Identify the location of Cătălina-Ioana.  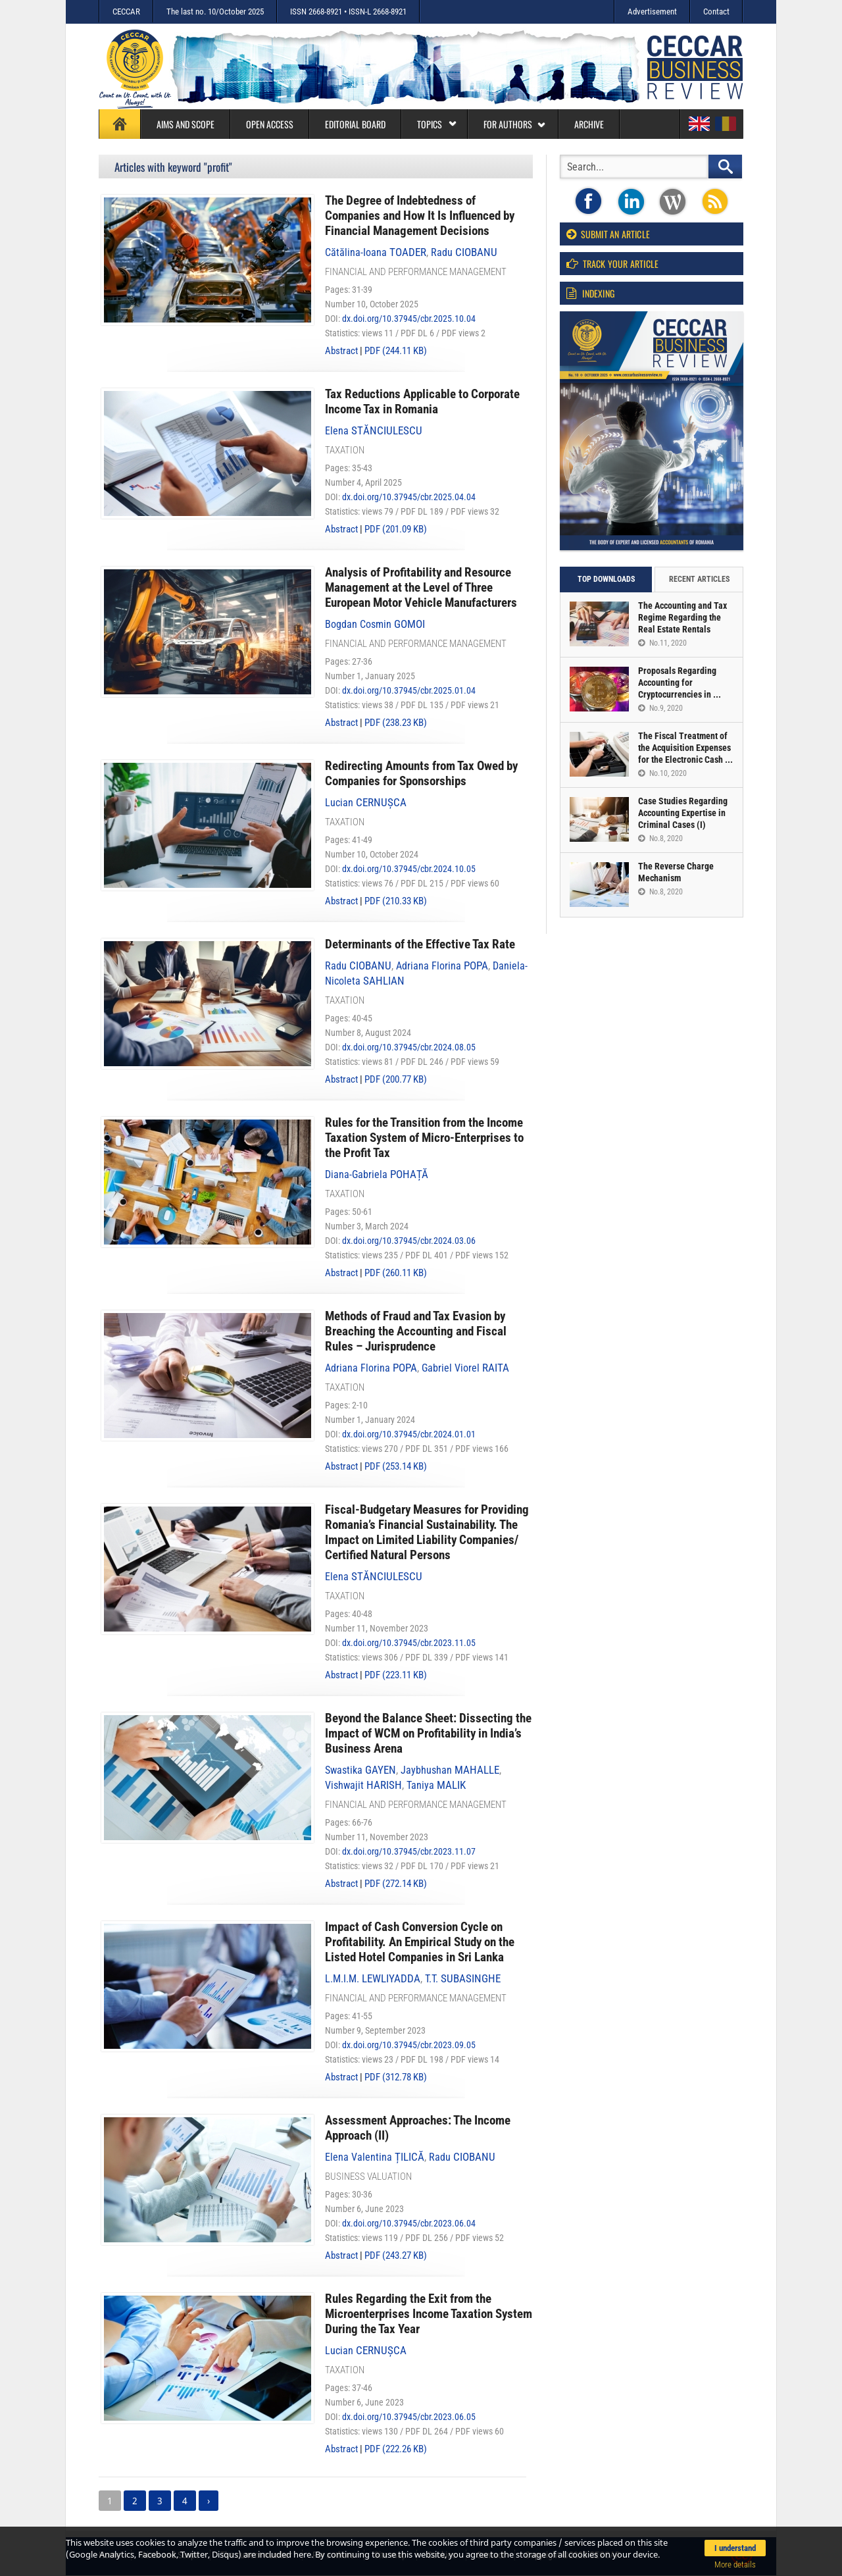
(375, 252).